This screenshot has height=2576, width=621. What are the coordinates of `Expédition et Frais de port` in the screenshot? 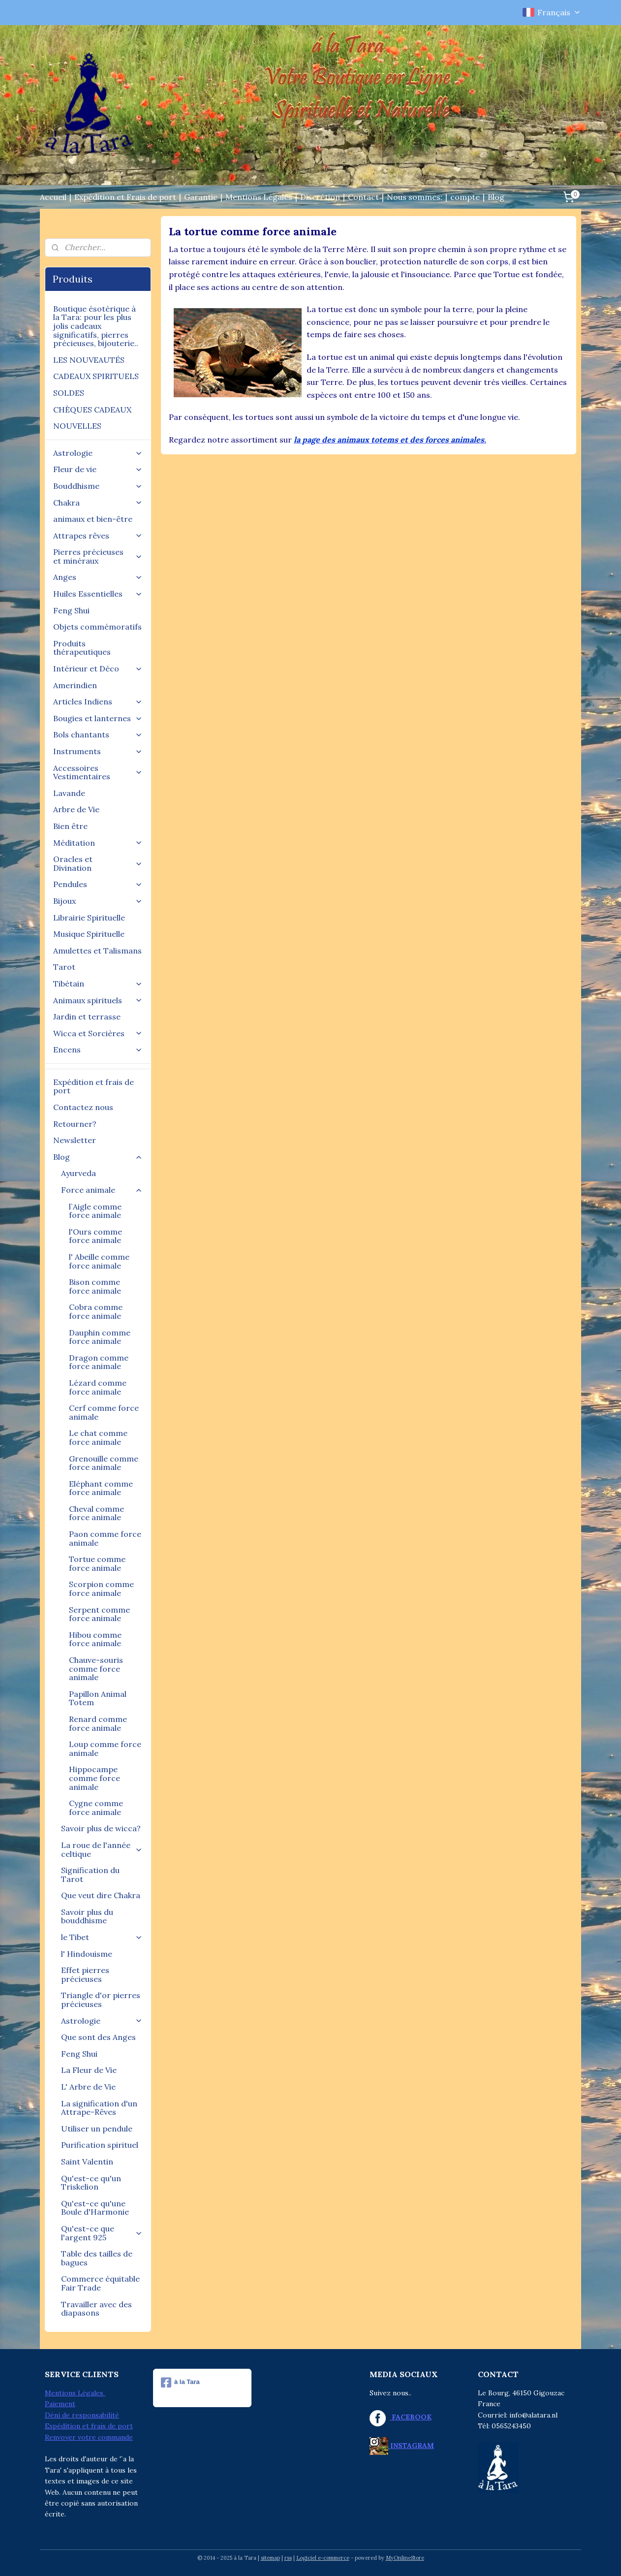 It's located at (125, 197).